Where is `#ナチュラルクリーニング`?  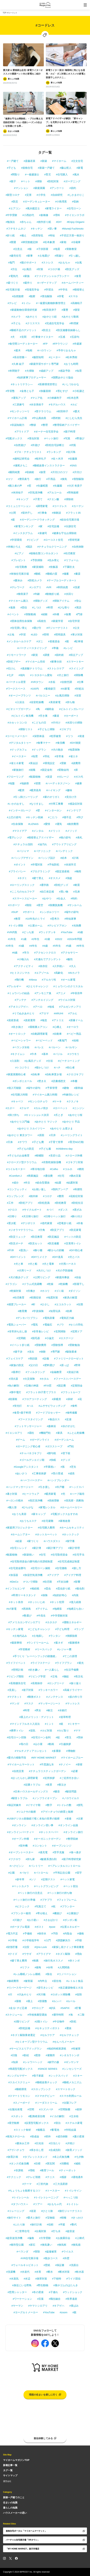
#ナチュラルクリーニング is located at coordinates (52, 546).